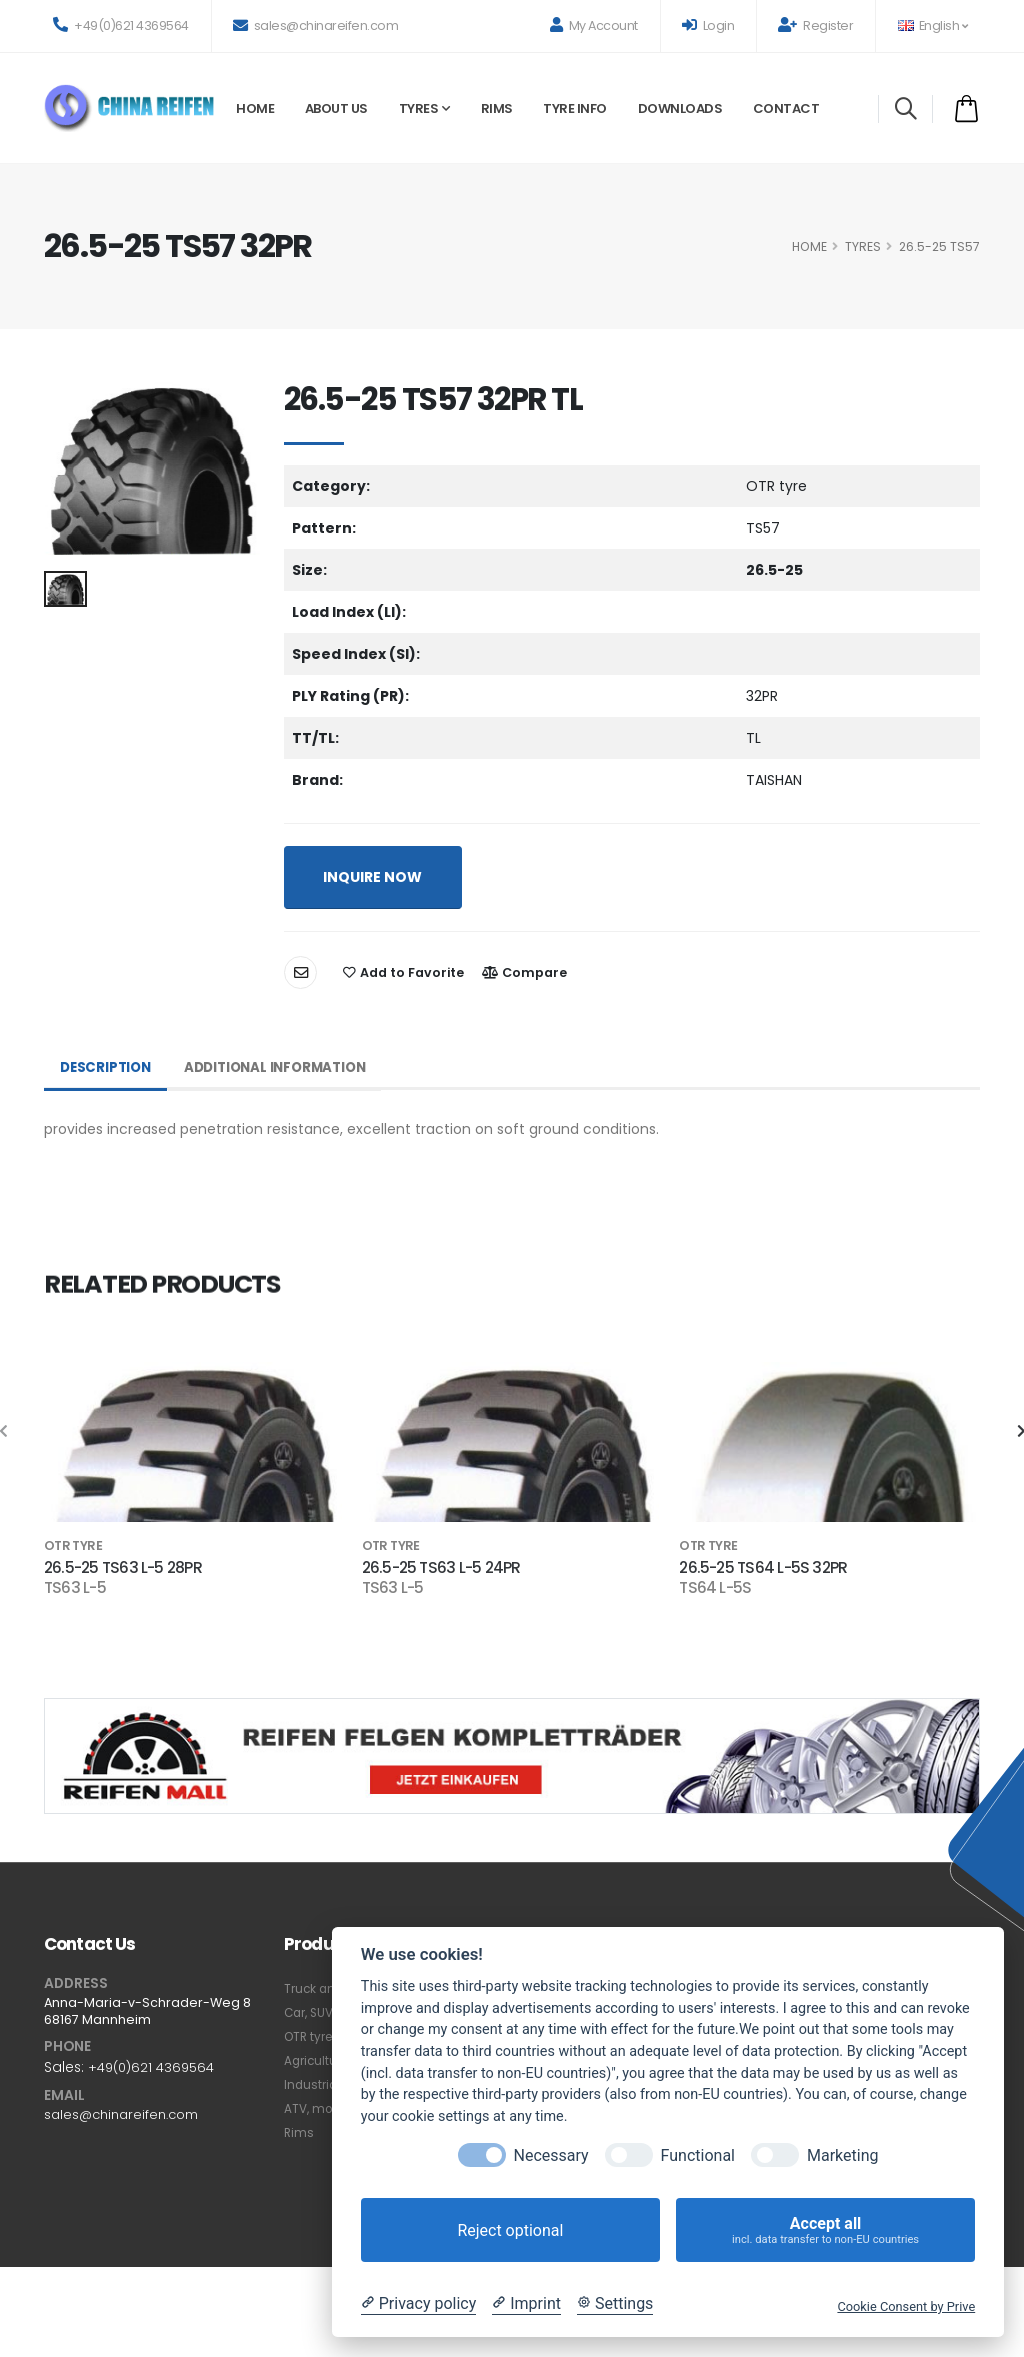 Image resolution: width=1024 pixels, height=2357 pixels. I want to click on INQUIRE NOW, so click(372, 877).